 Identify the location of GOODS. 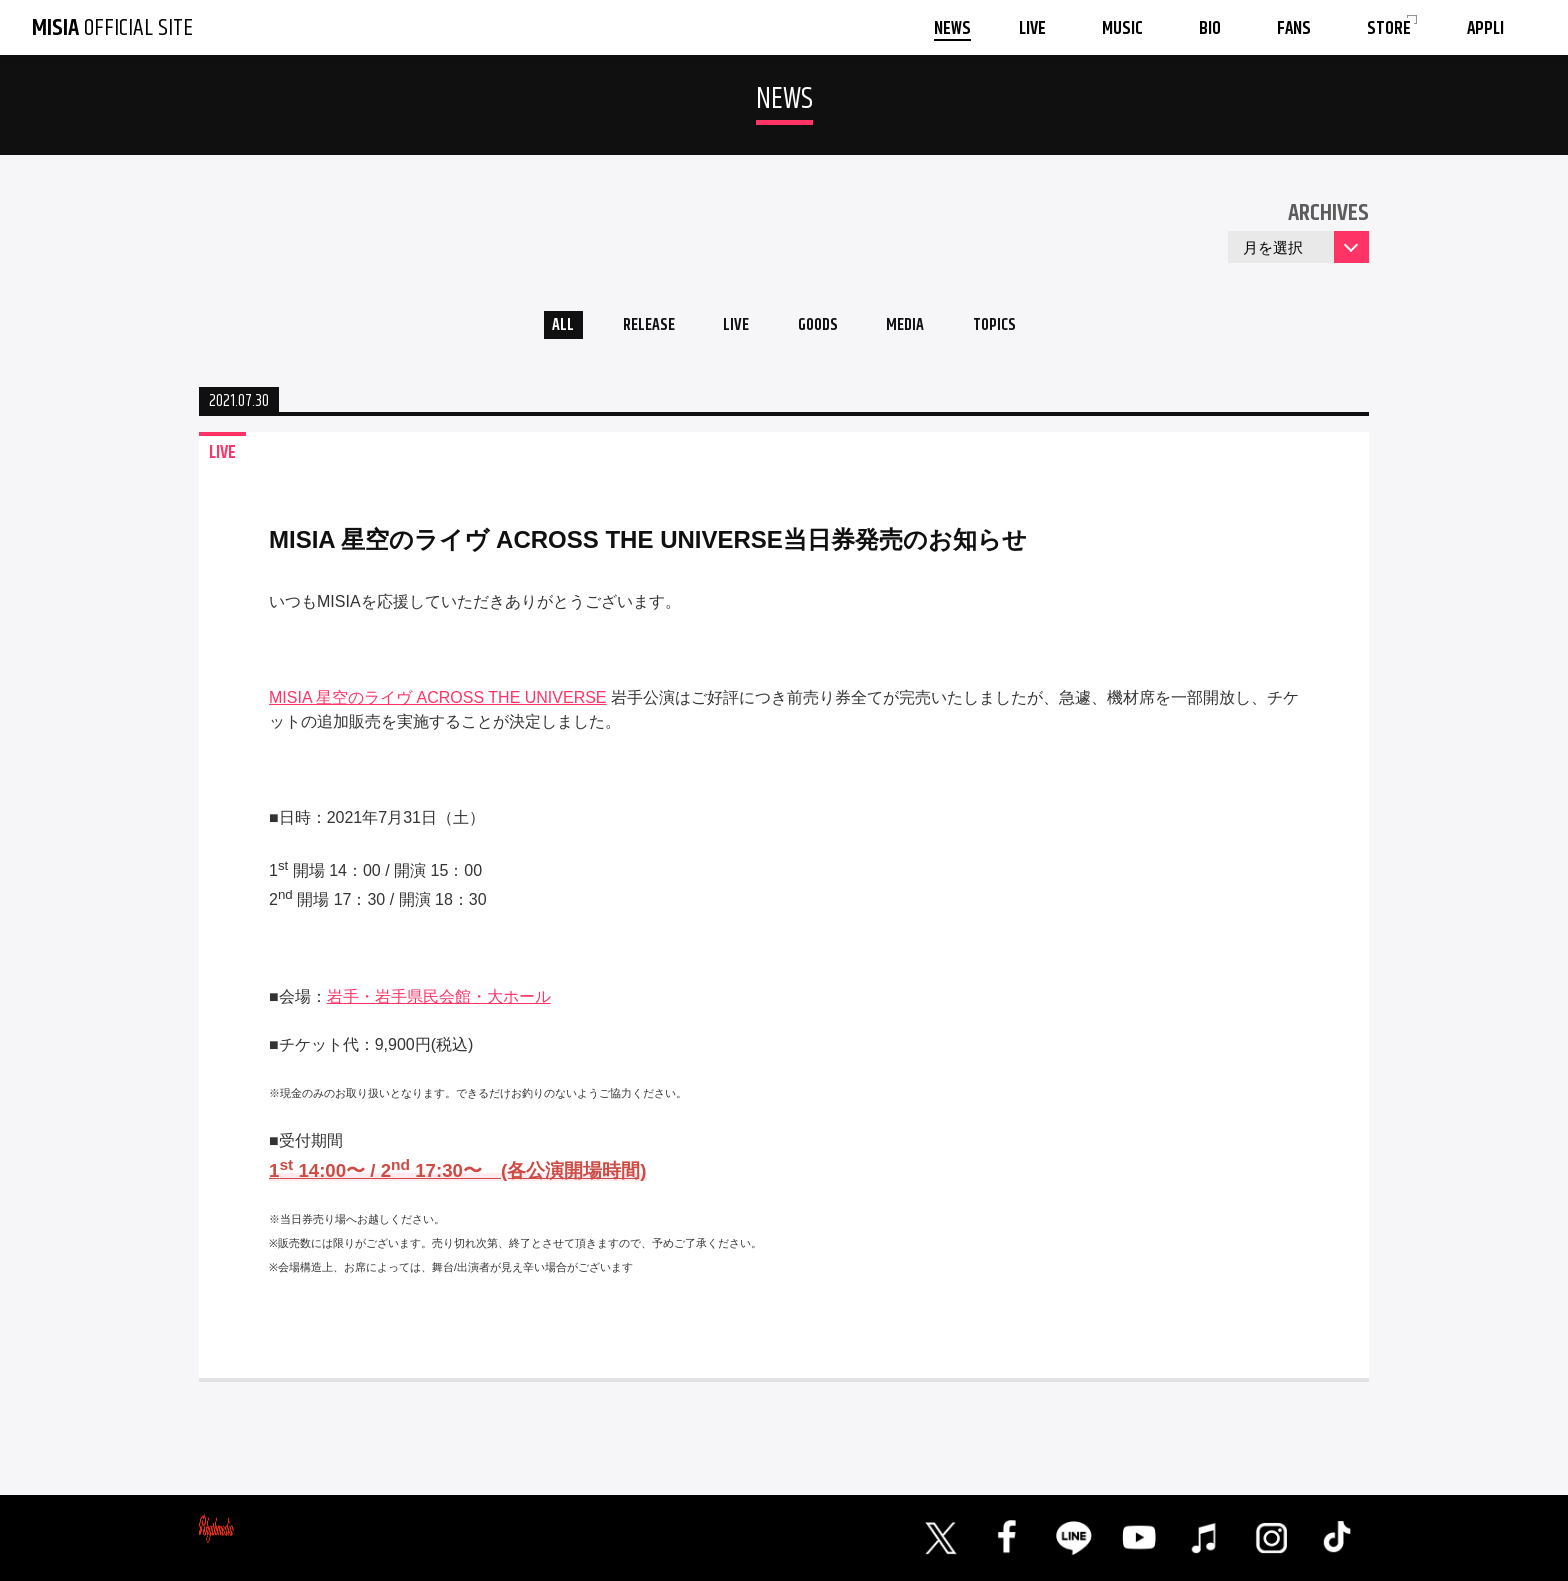
(820, 328).